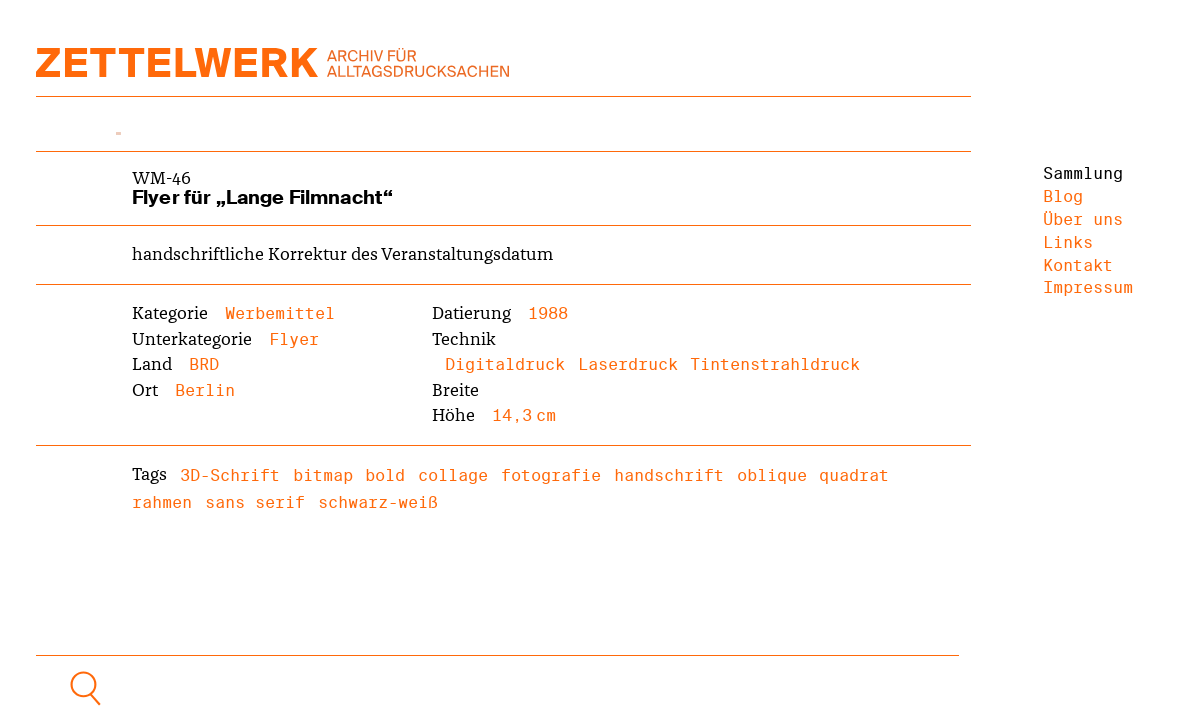 The height and width of the screenshot is (720, 1199). Describe the element at coordinates (854, 475) in the screenshot. I see `quadrat` at that location.